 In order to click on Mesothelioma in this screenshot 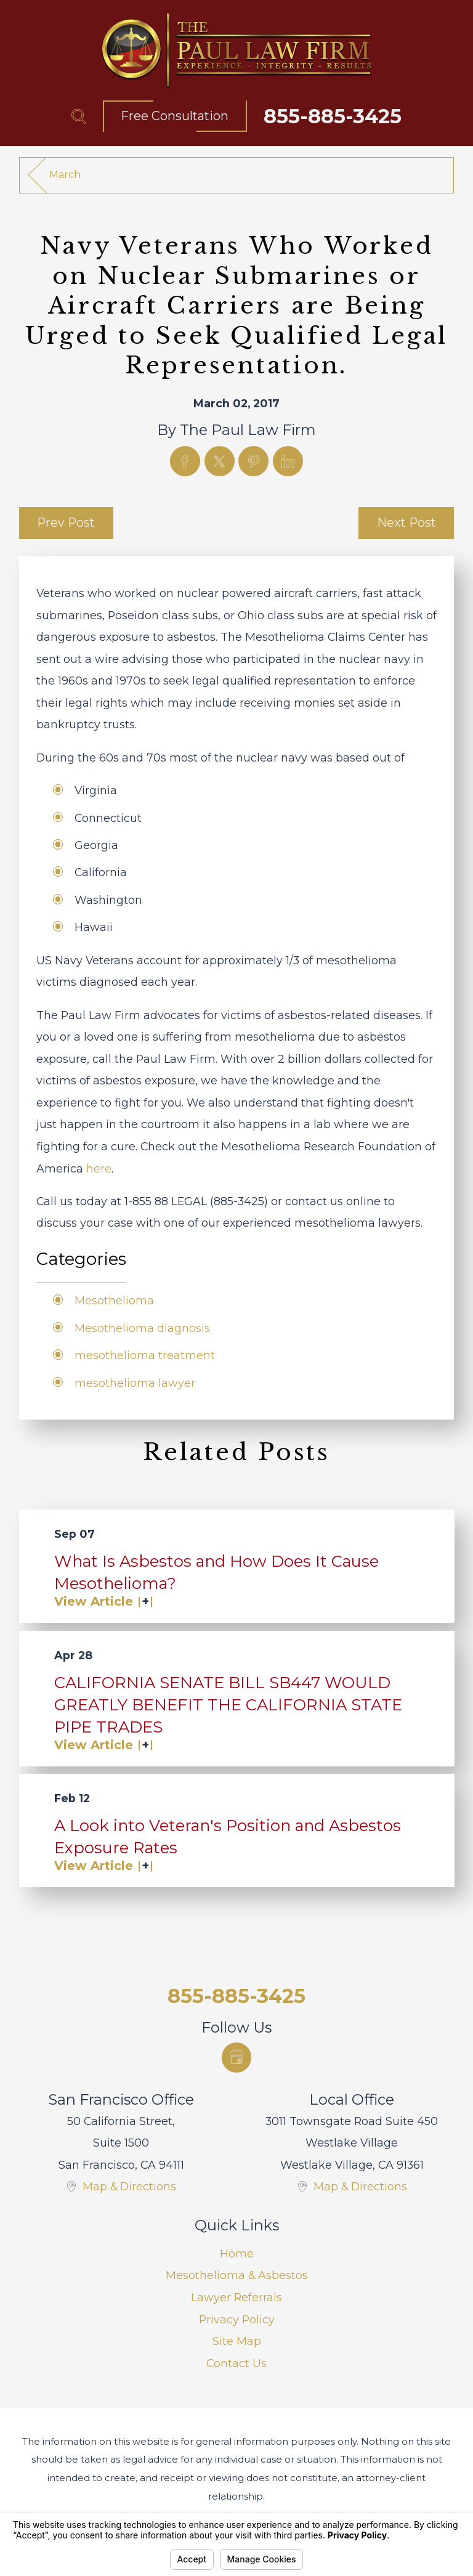, I will do `click(114, 1300)`.